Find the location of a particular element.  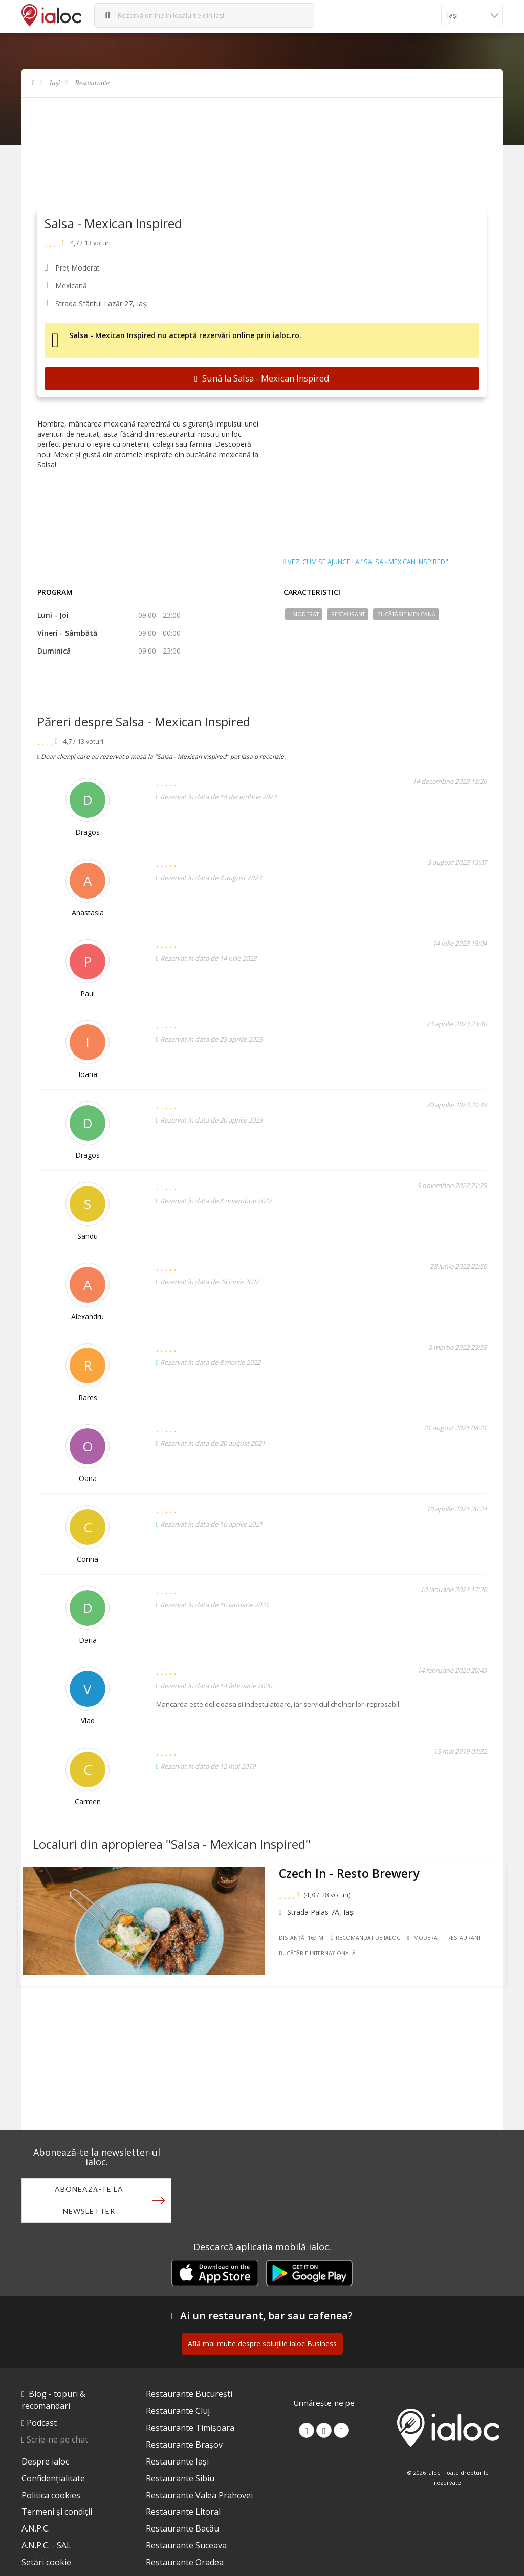

Distanță: 169 m is located at coordinates (304, 1941).